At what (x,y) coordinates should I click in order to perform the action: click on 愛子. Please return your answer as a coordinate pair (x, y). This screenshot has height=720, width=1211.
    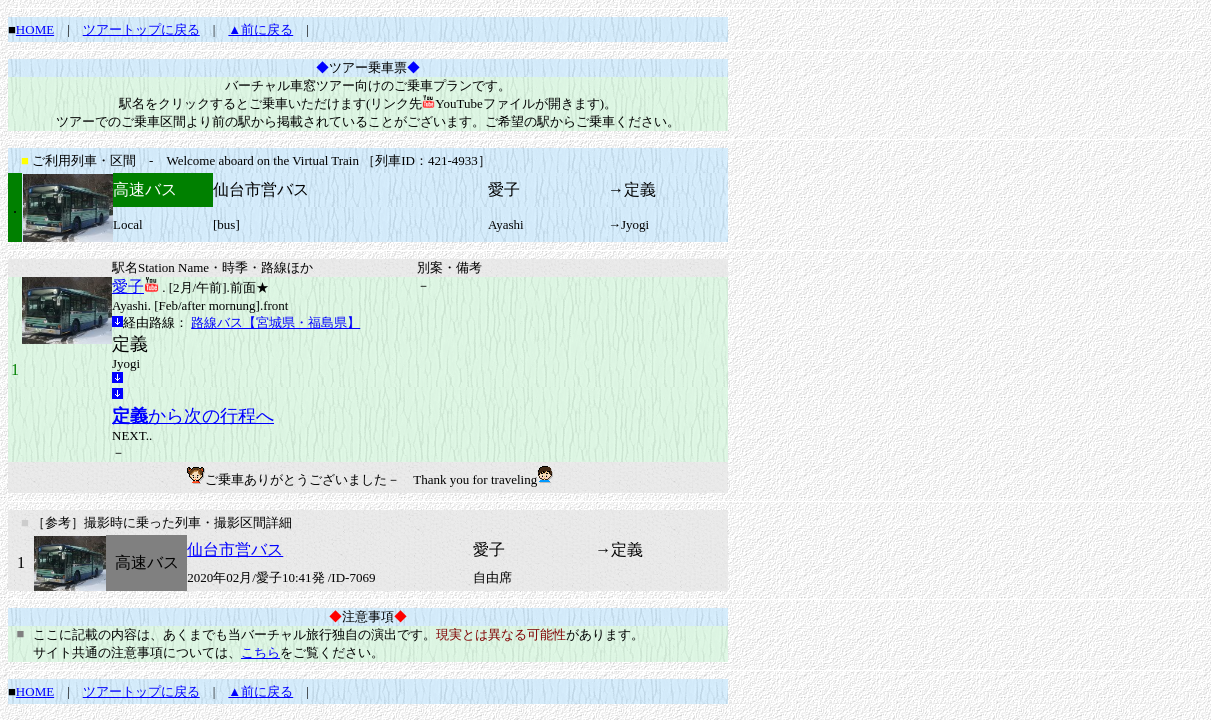
    Looking at the image, I should click on (128, 286).